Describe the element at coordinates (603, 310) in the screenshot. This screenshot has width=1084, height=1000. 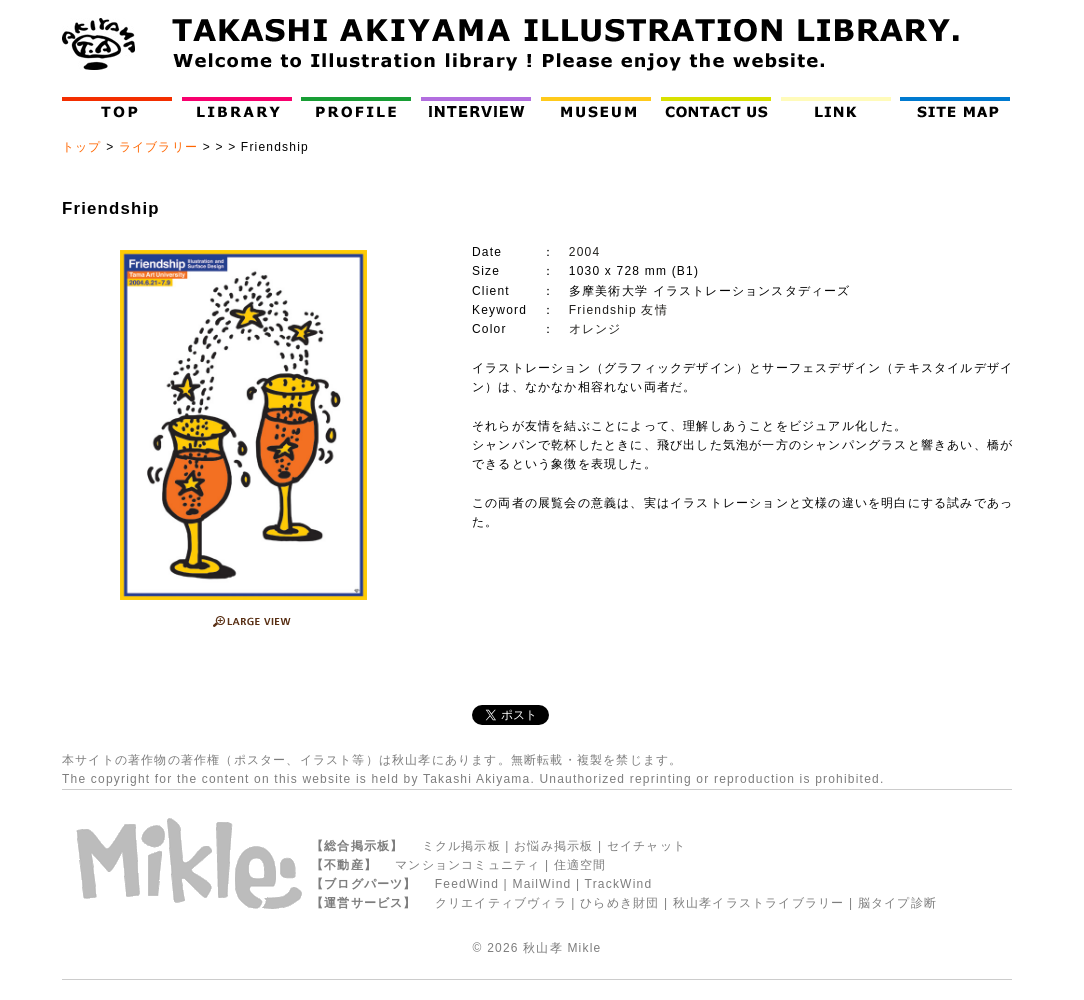
I see `Friendship` at that location.